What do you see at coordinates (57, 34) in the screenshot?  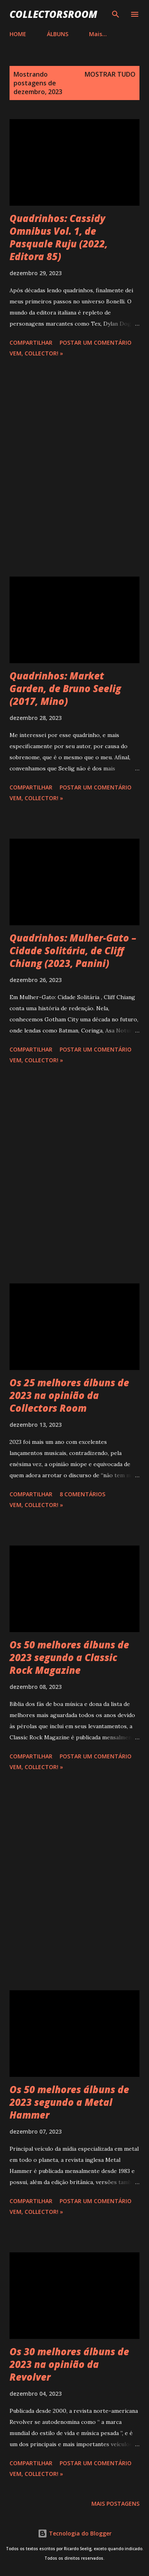 I see `ÁLBUNS` at bounding box center [57, 34].